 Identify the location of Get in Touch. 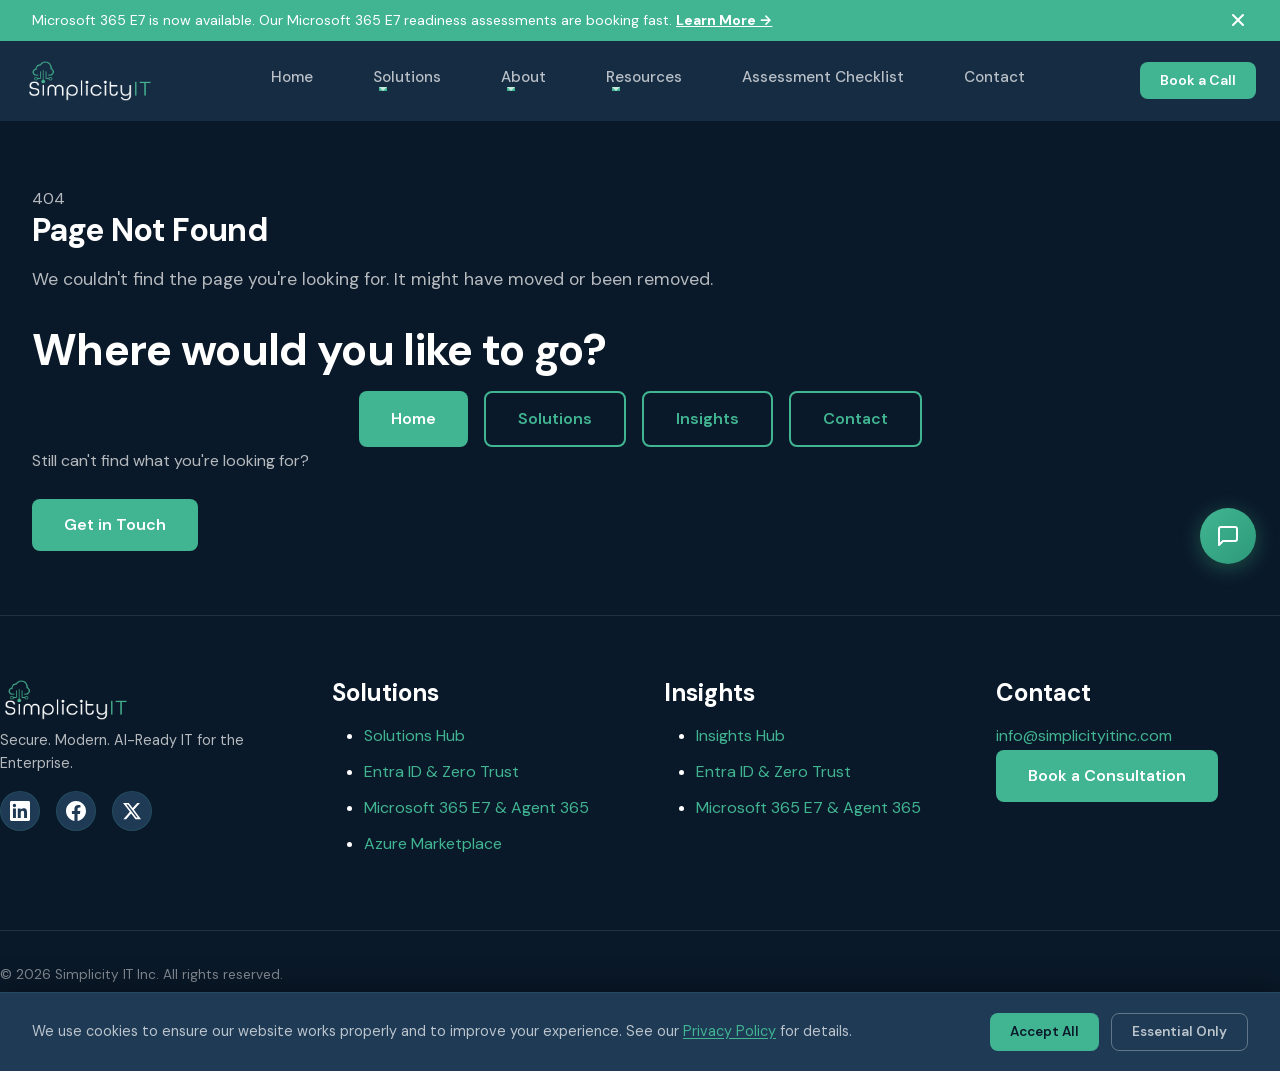
(115, 524).